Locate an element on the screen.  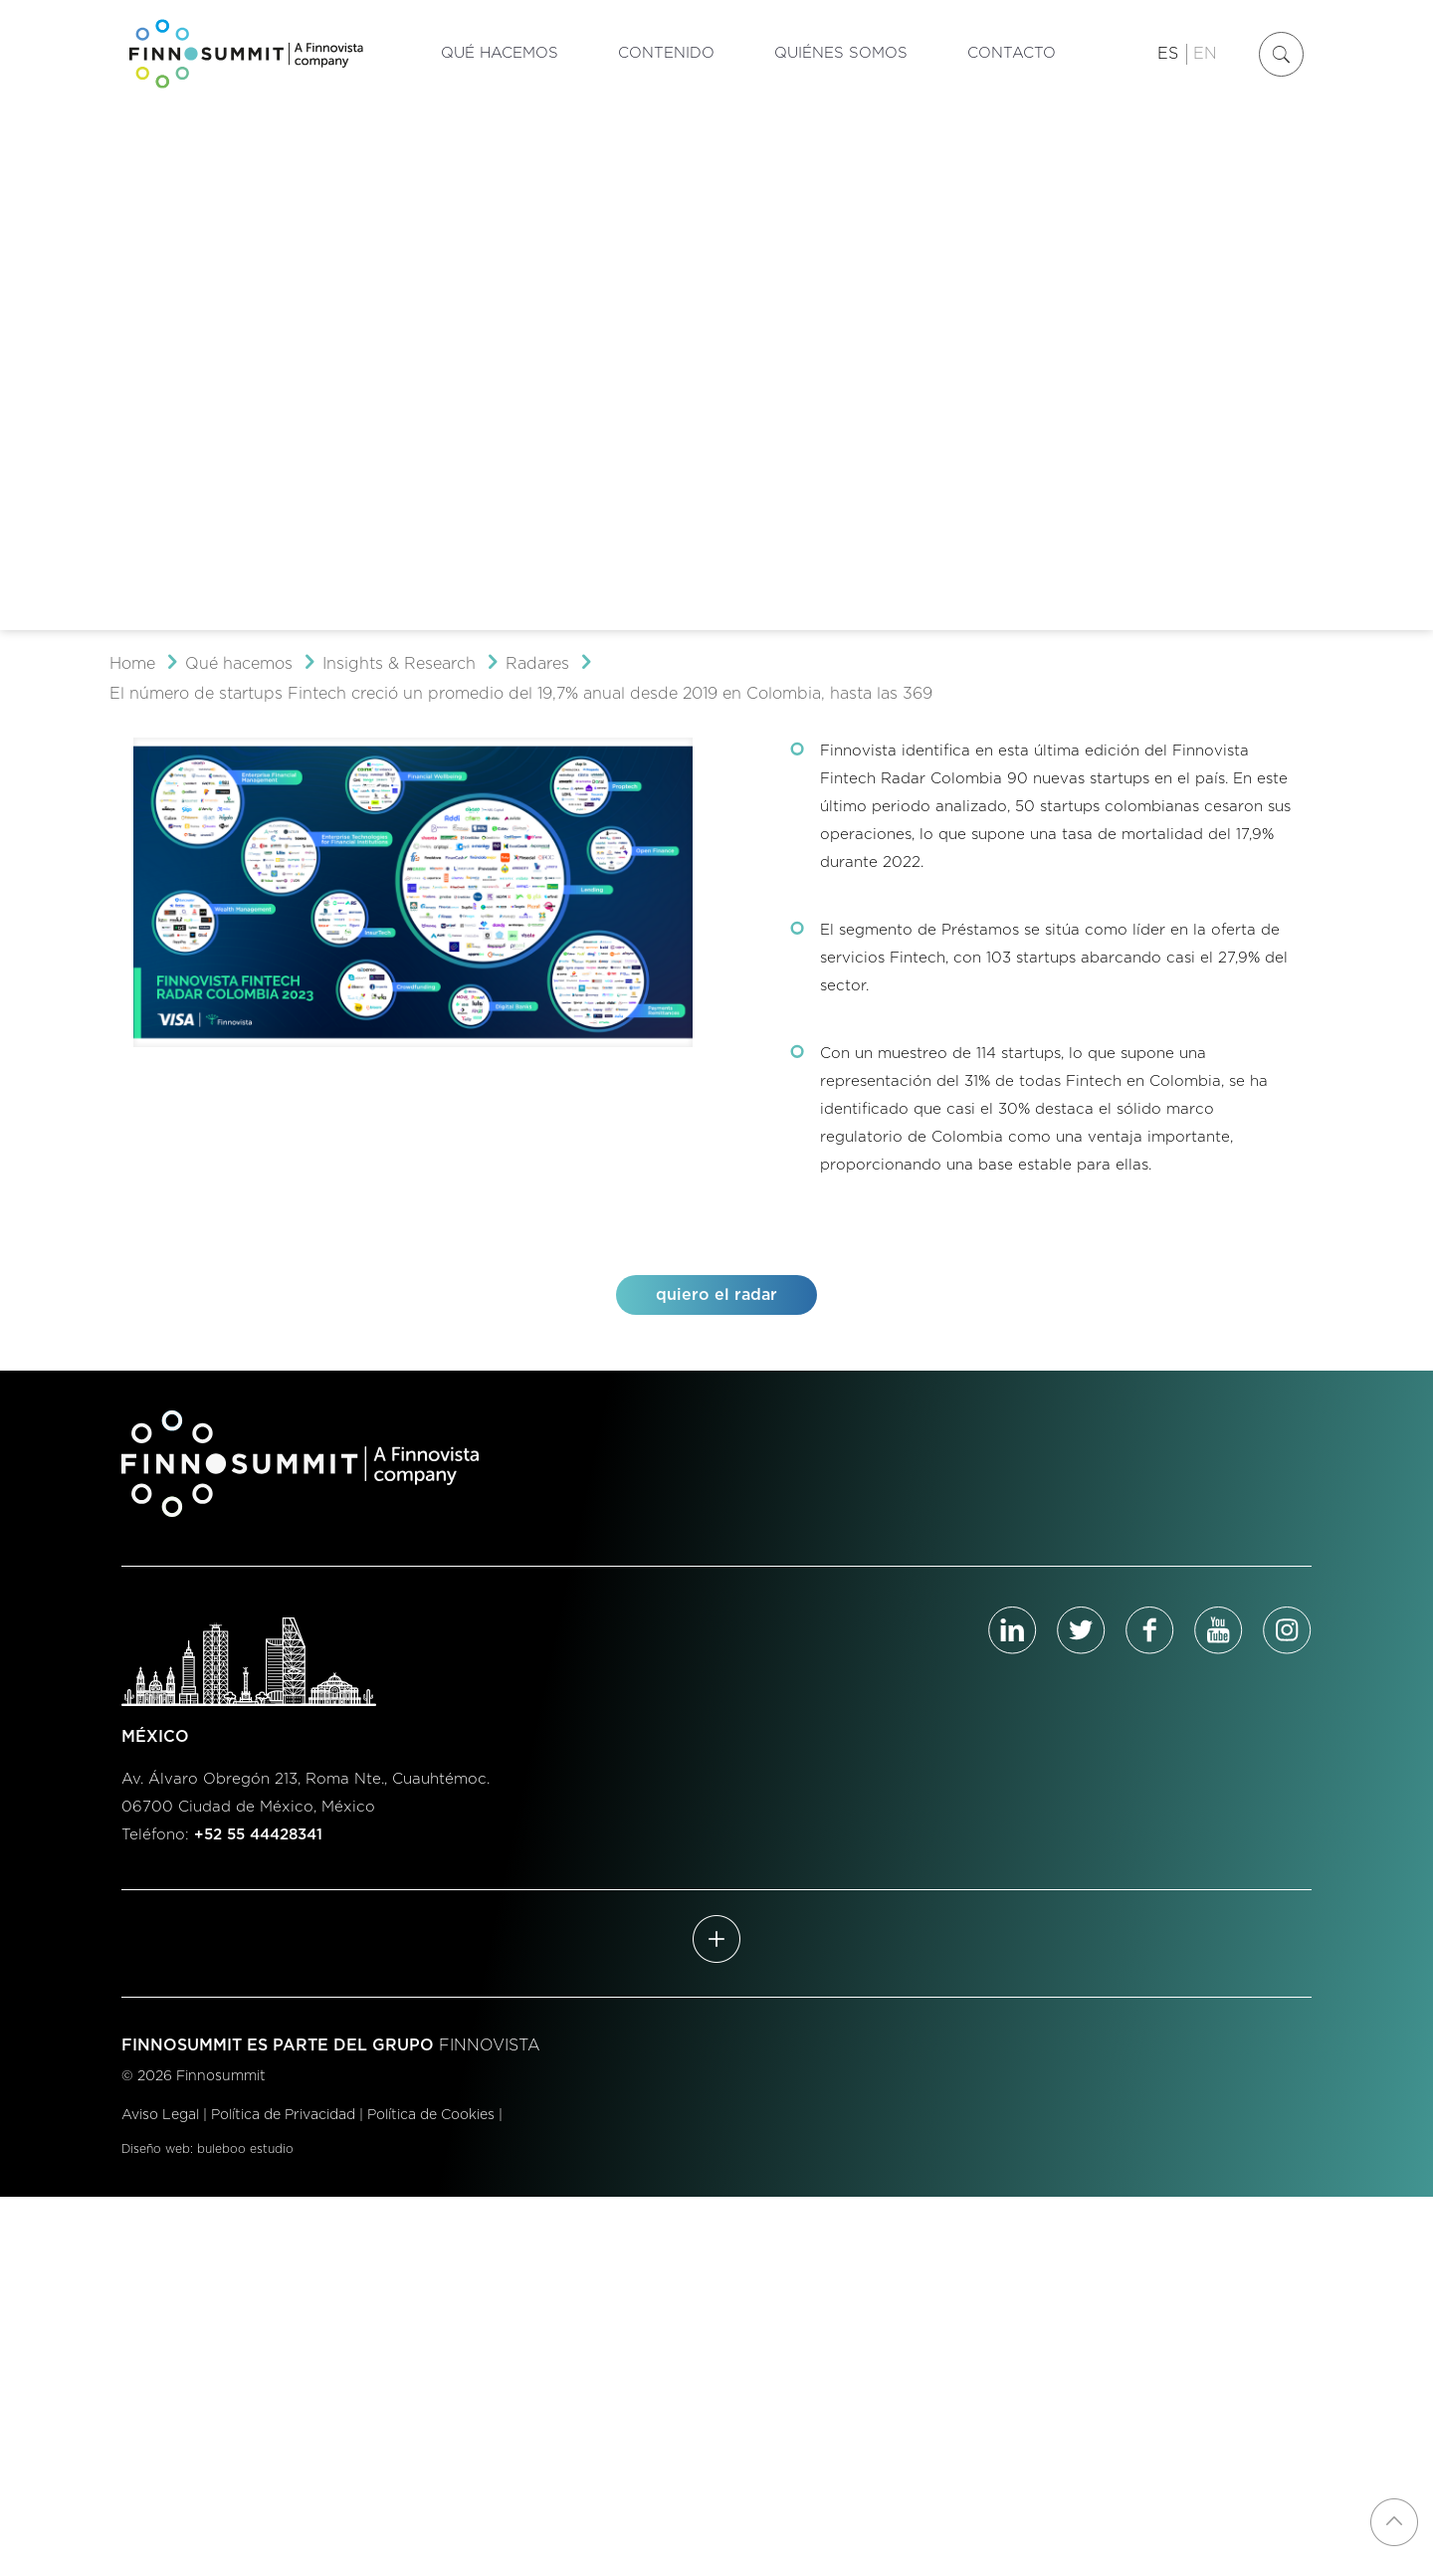
Aviso Legal is located at coordinates (160, 2115).